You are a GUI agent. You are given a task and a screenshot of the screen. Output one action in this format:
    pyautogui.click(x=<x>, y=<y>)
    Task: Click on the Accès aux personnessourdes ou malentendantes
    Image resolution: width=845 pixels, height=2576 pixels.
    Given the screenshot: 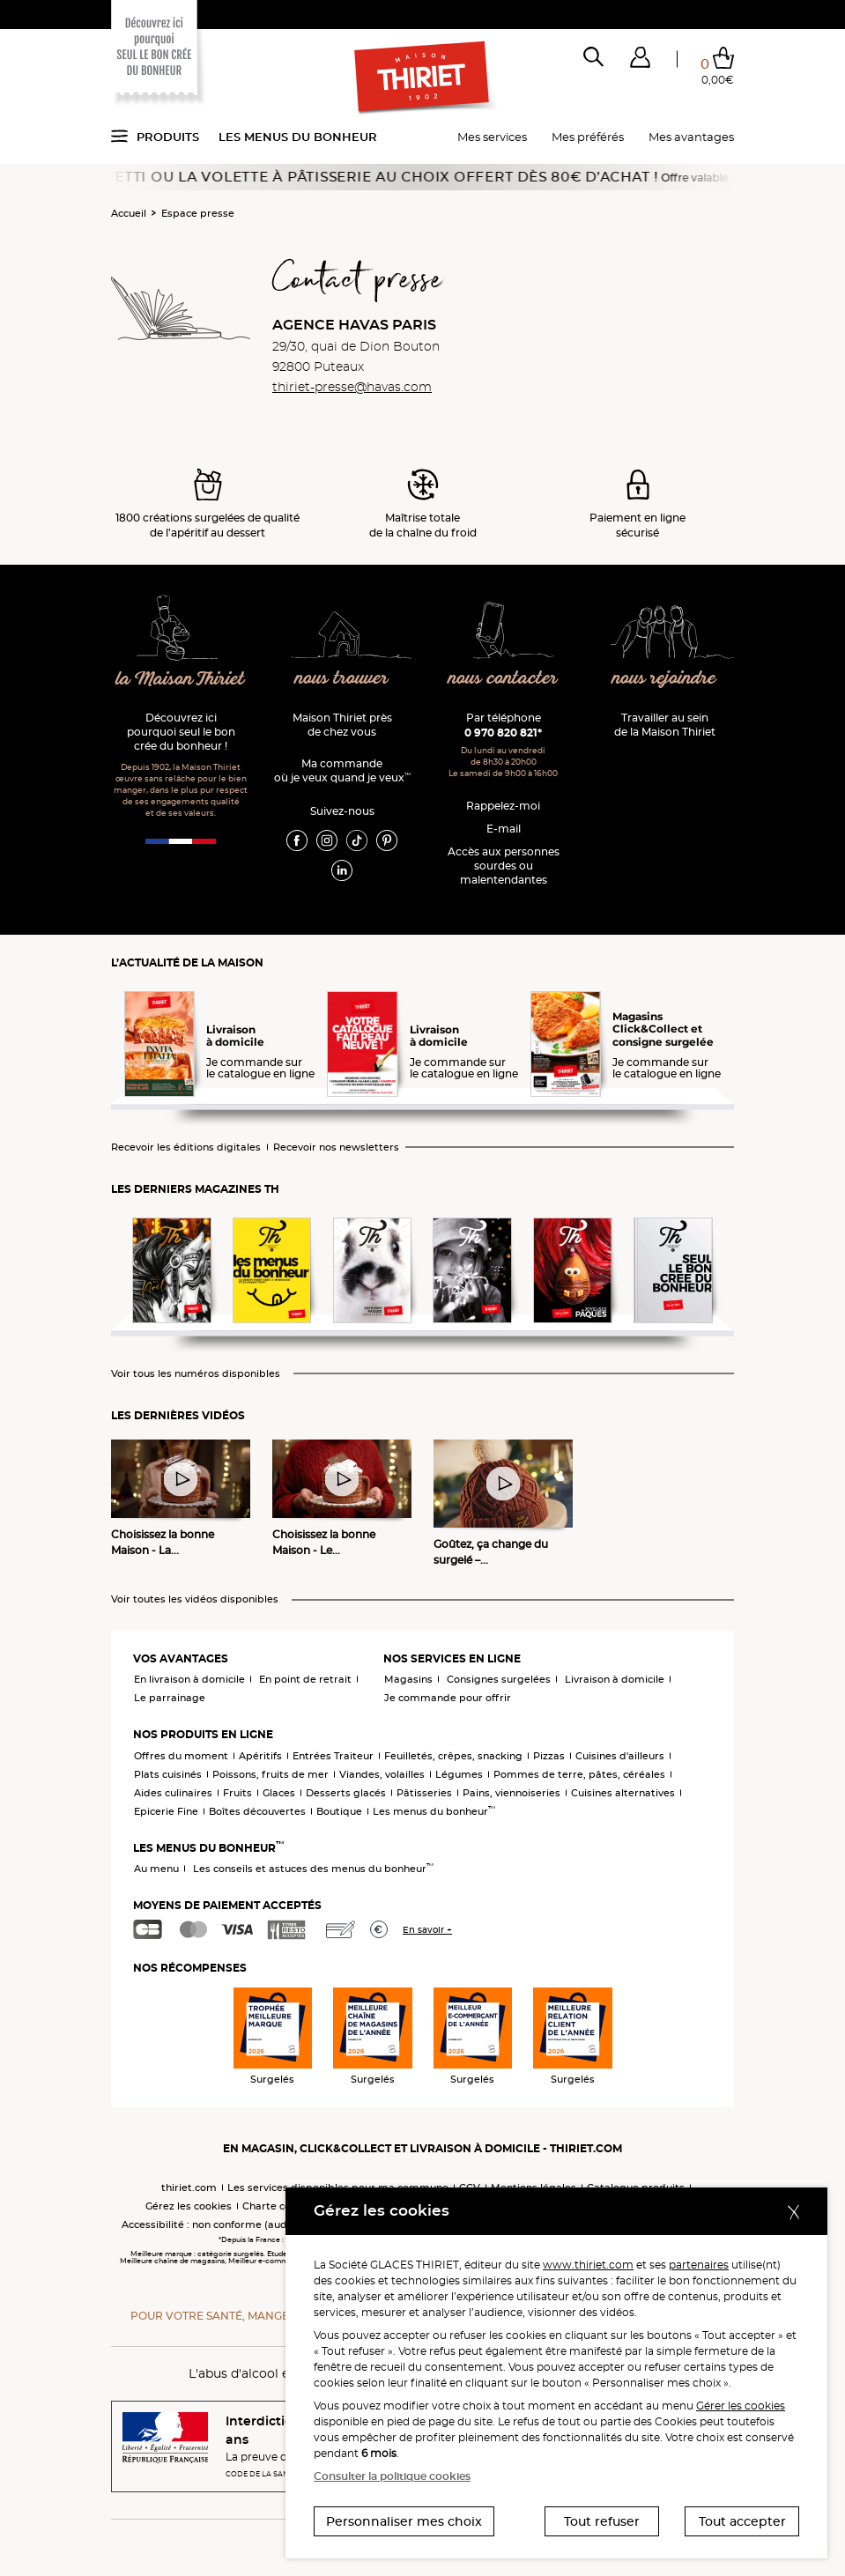 What is the action you would take?
    pyautogui.click(x=504, y=865)
    